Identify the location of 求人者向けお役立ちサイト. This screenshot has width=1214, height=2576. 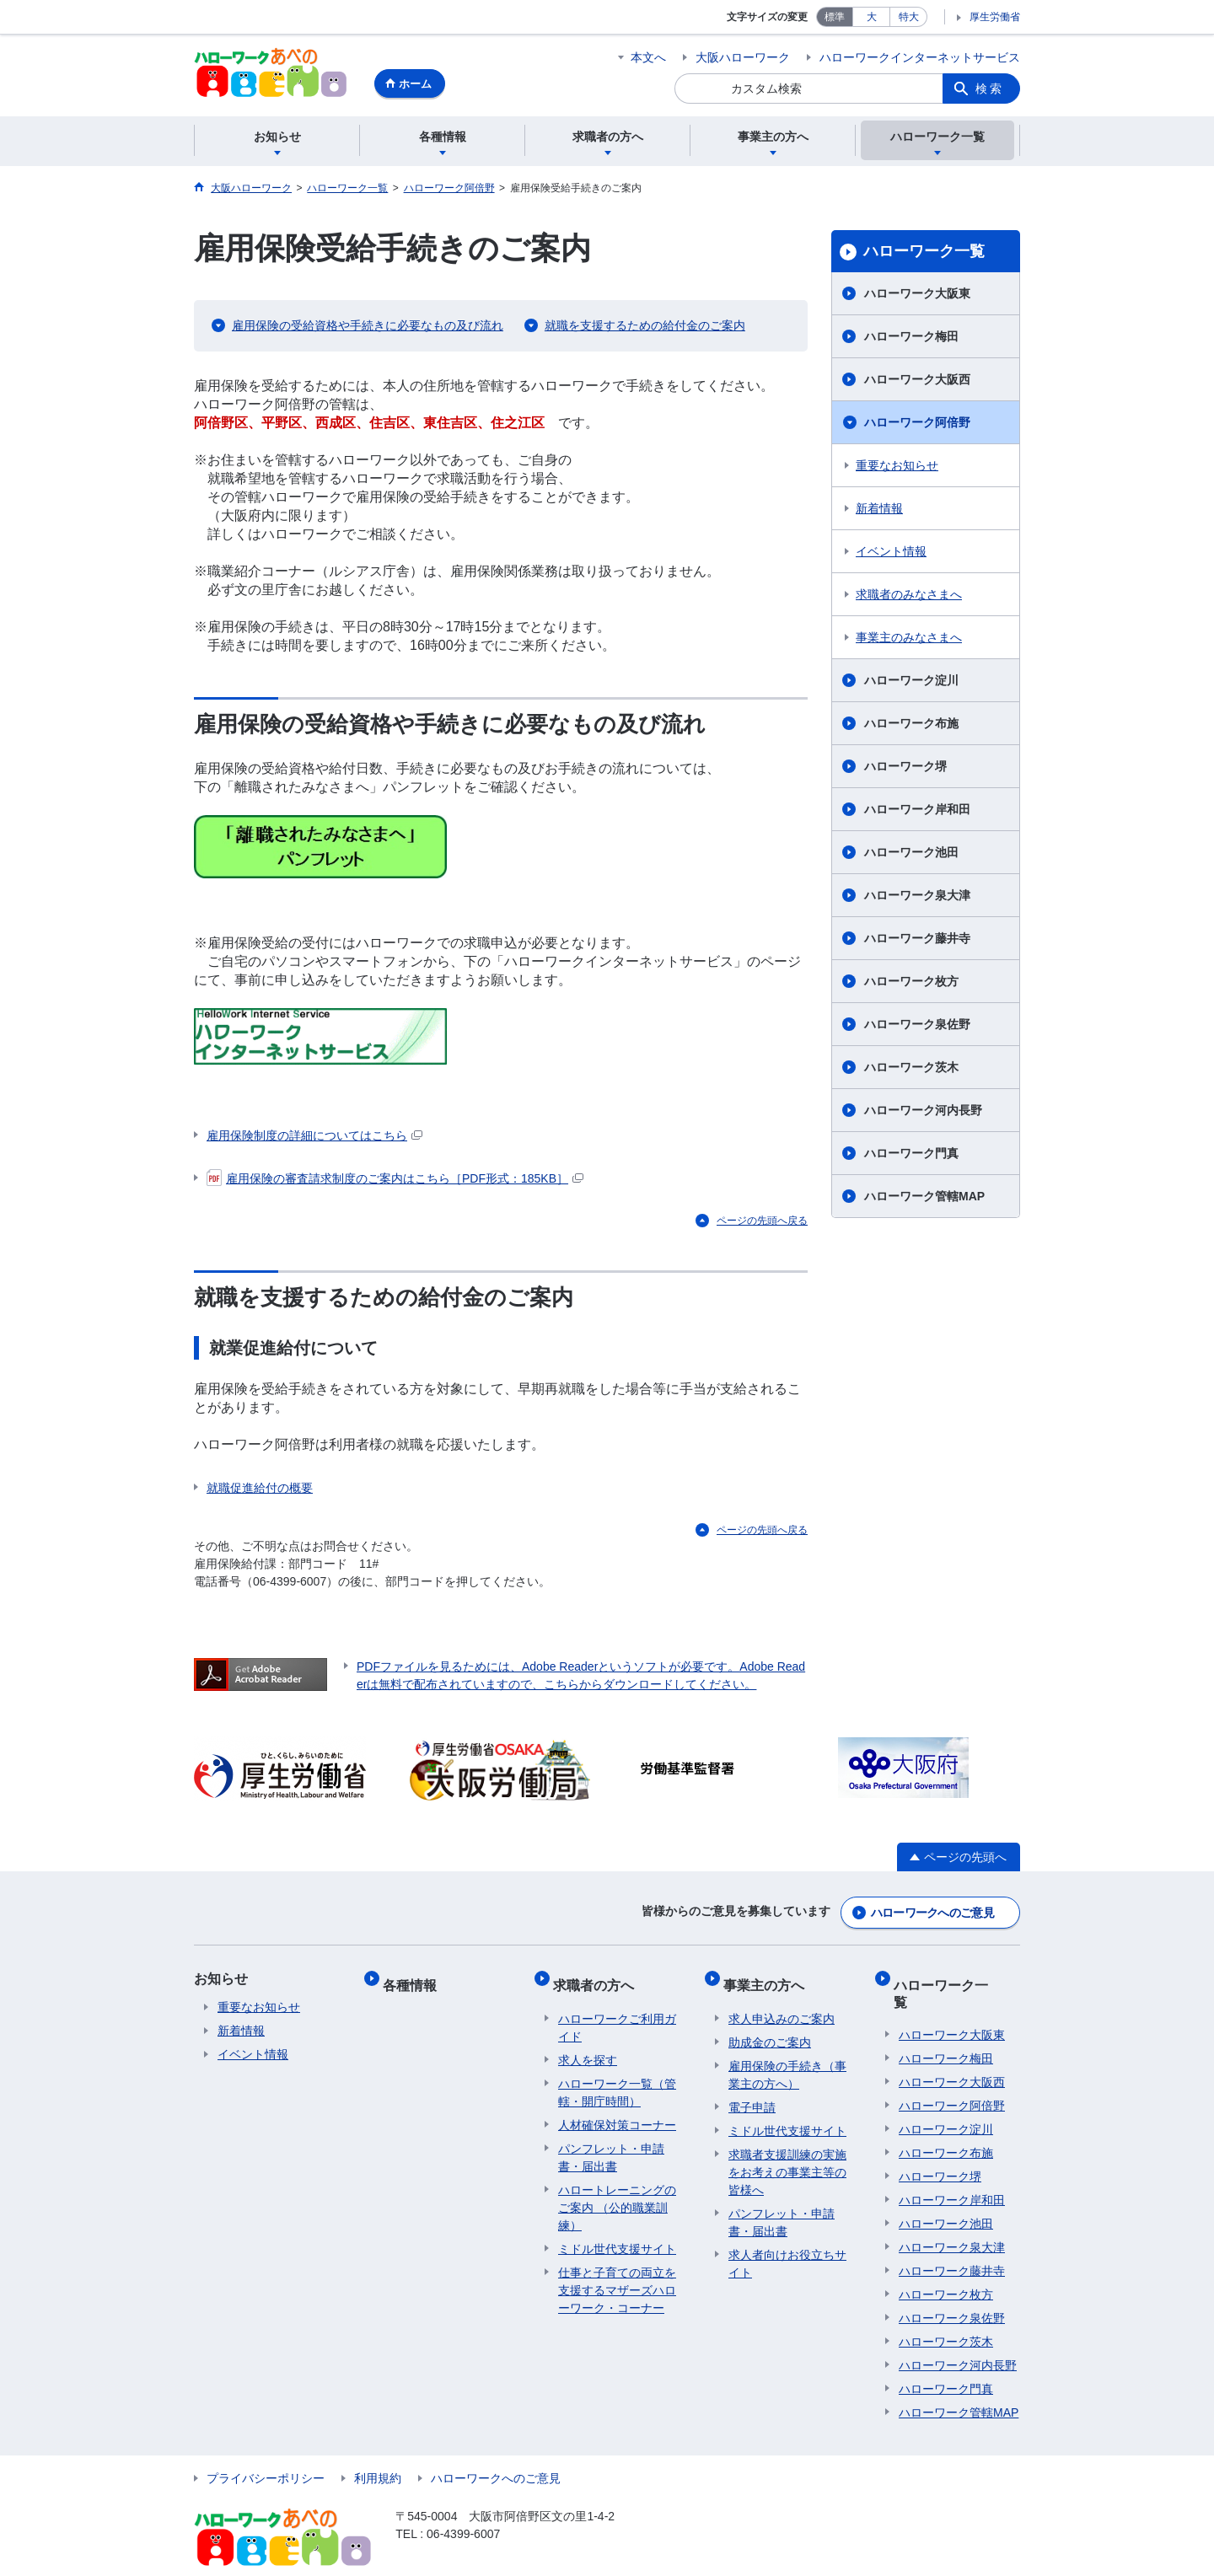
(787, 2251).